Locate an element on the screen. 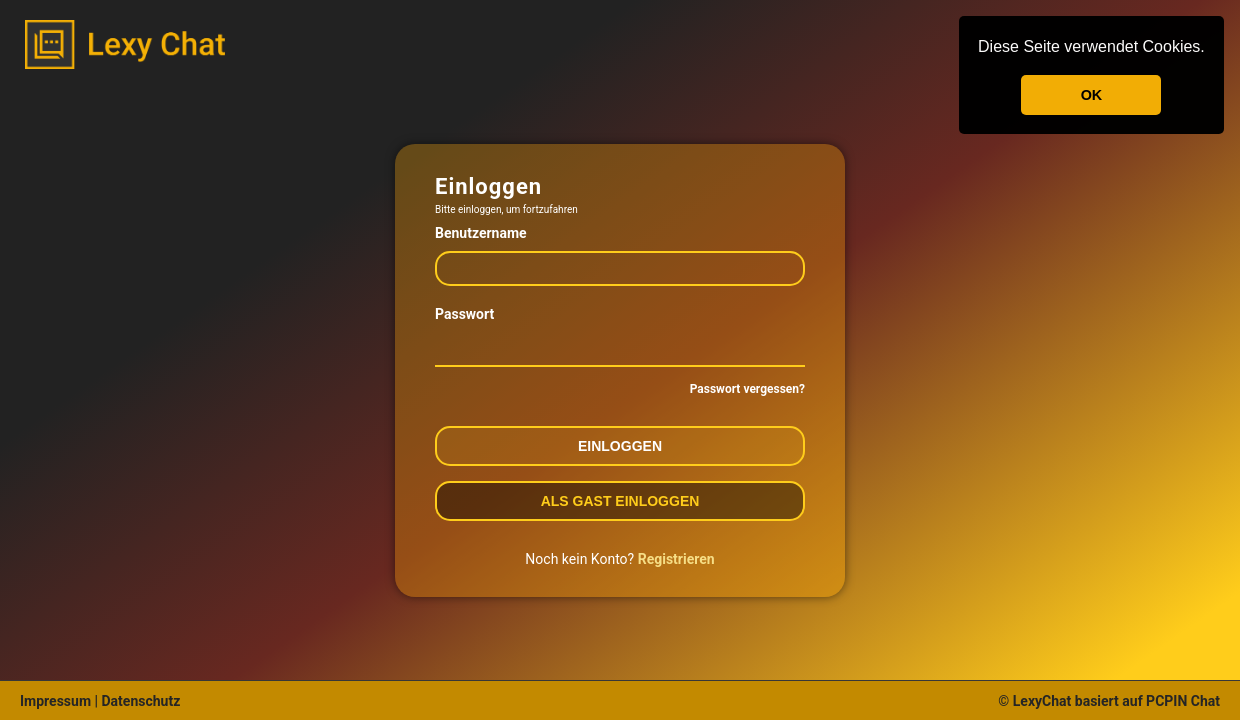  Impressum | is located at coordinates (59, 701).